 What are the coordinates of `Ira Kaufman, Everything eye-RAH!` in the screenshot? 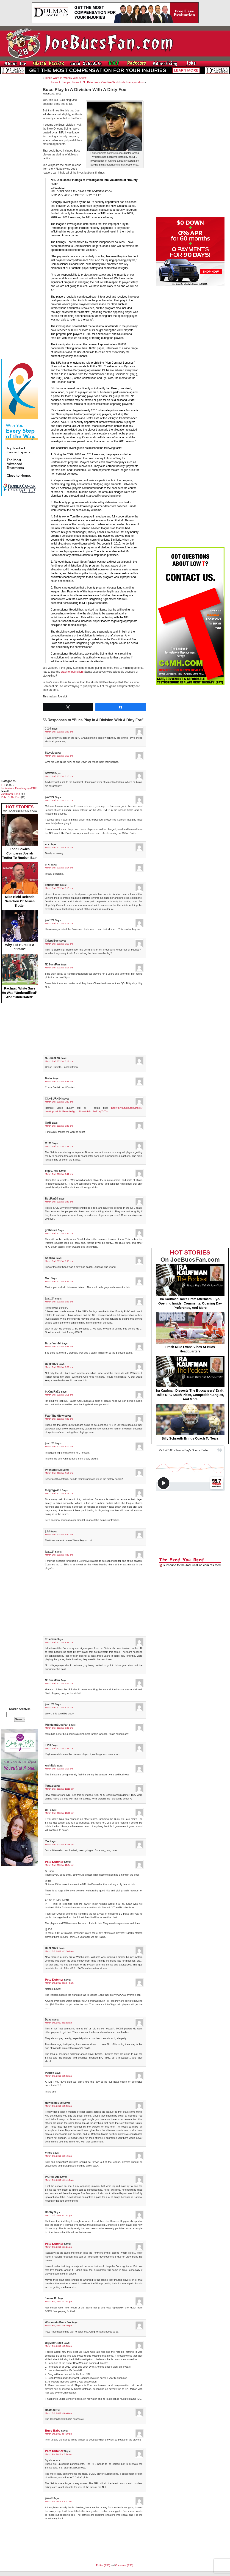 It's located at (18, 788).